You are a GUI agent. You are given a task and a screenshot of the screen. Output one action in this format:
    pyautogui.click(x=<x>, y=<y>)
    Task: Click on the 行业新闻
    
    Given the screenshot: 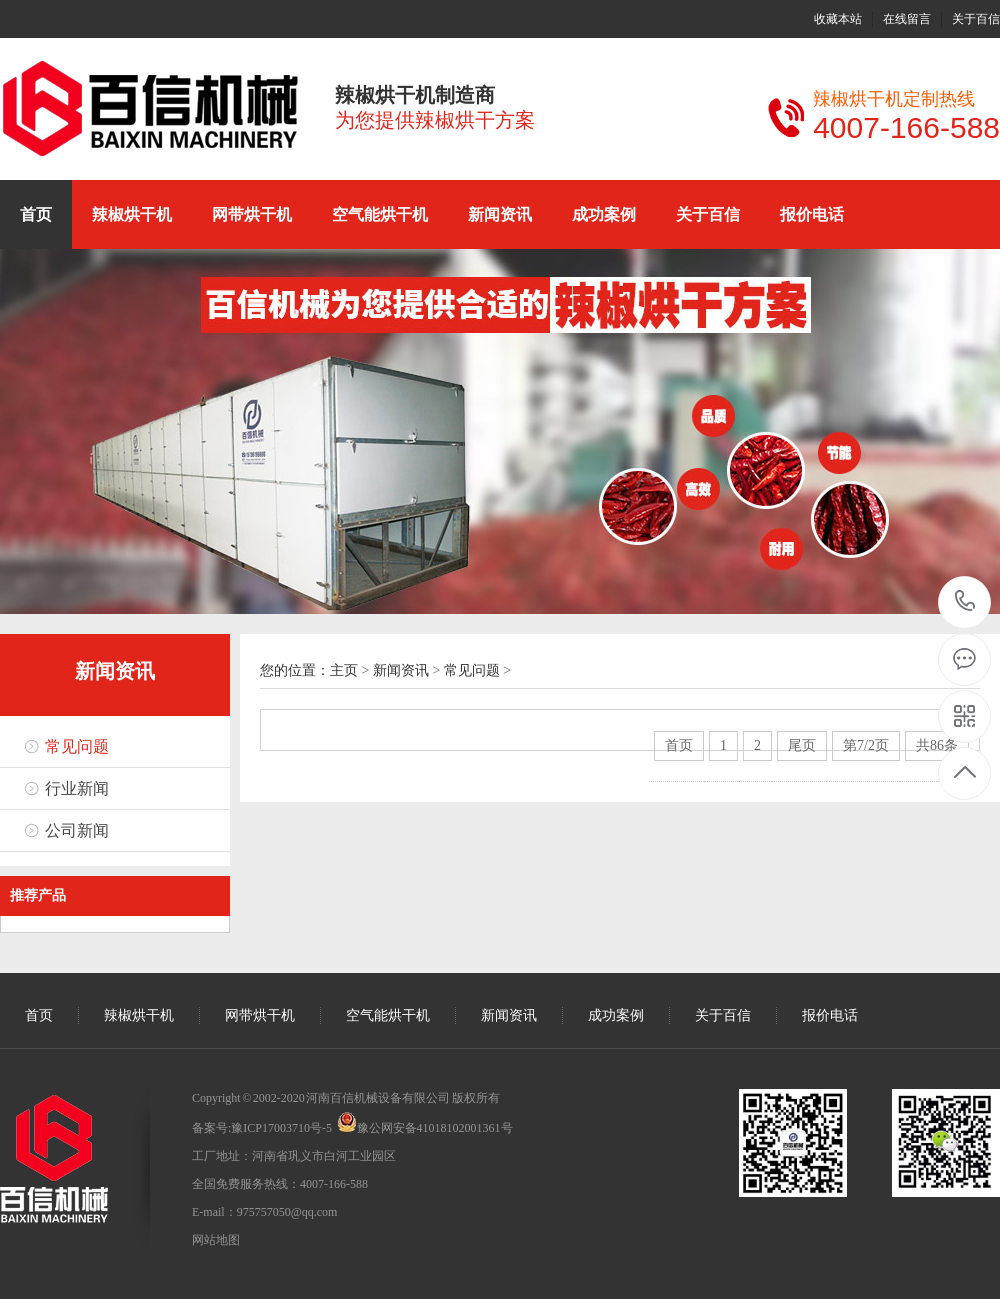 What is the action you would take?
    pyautogui.click(x=77, y=788)
    